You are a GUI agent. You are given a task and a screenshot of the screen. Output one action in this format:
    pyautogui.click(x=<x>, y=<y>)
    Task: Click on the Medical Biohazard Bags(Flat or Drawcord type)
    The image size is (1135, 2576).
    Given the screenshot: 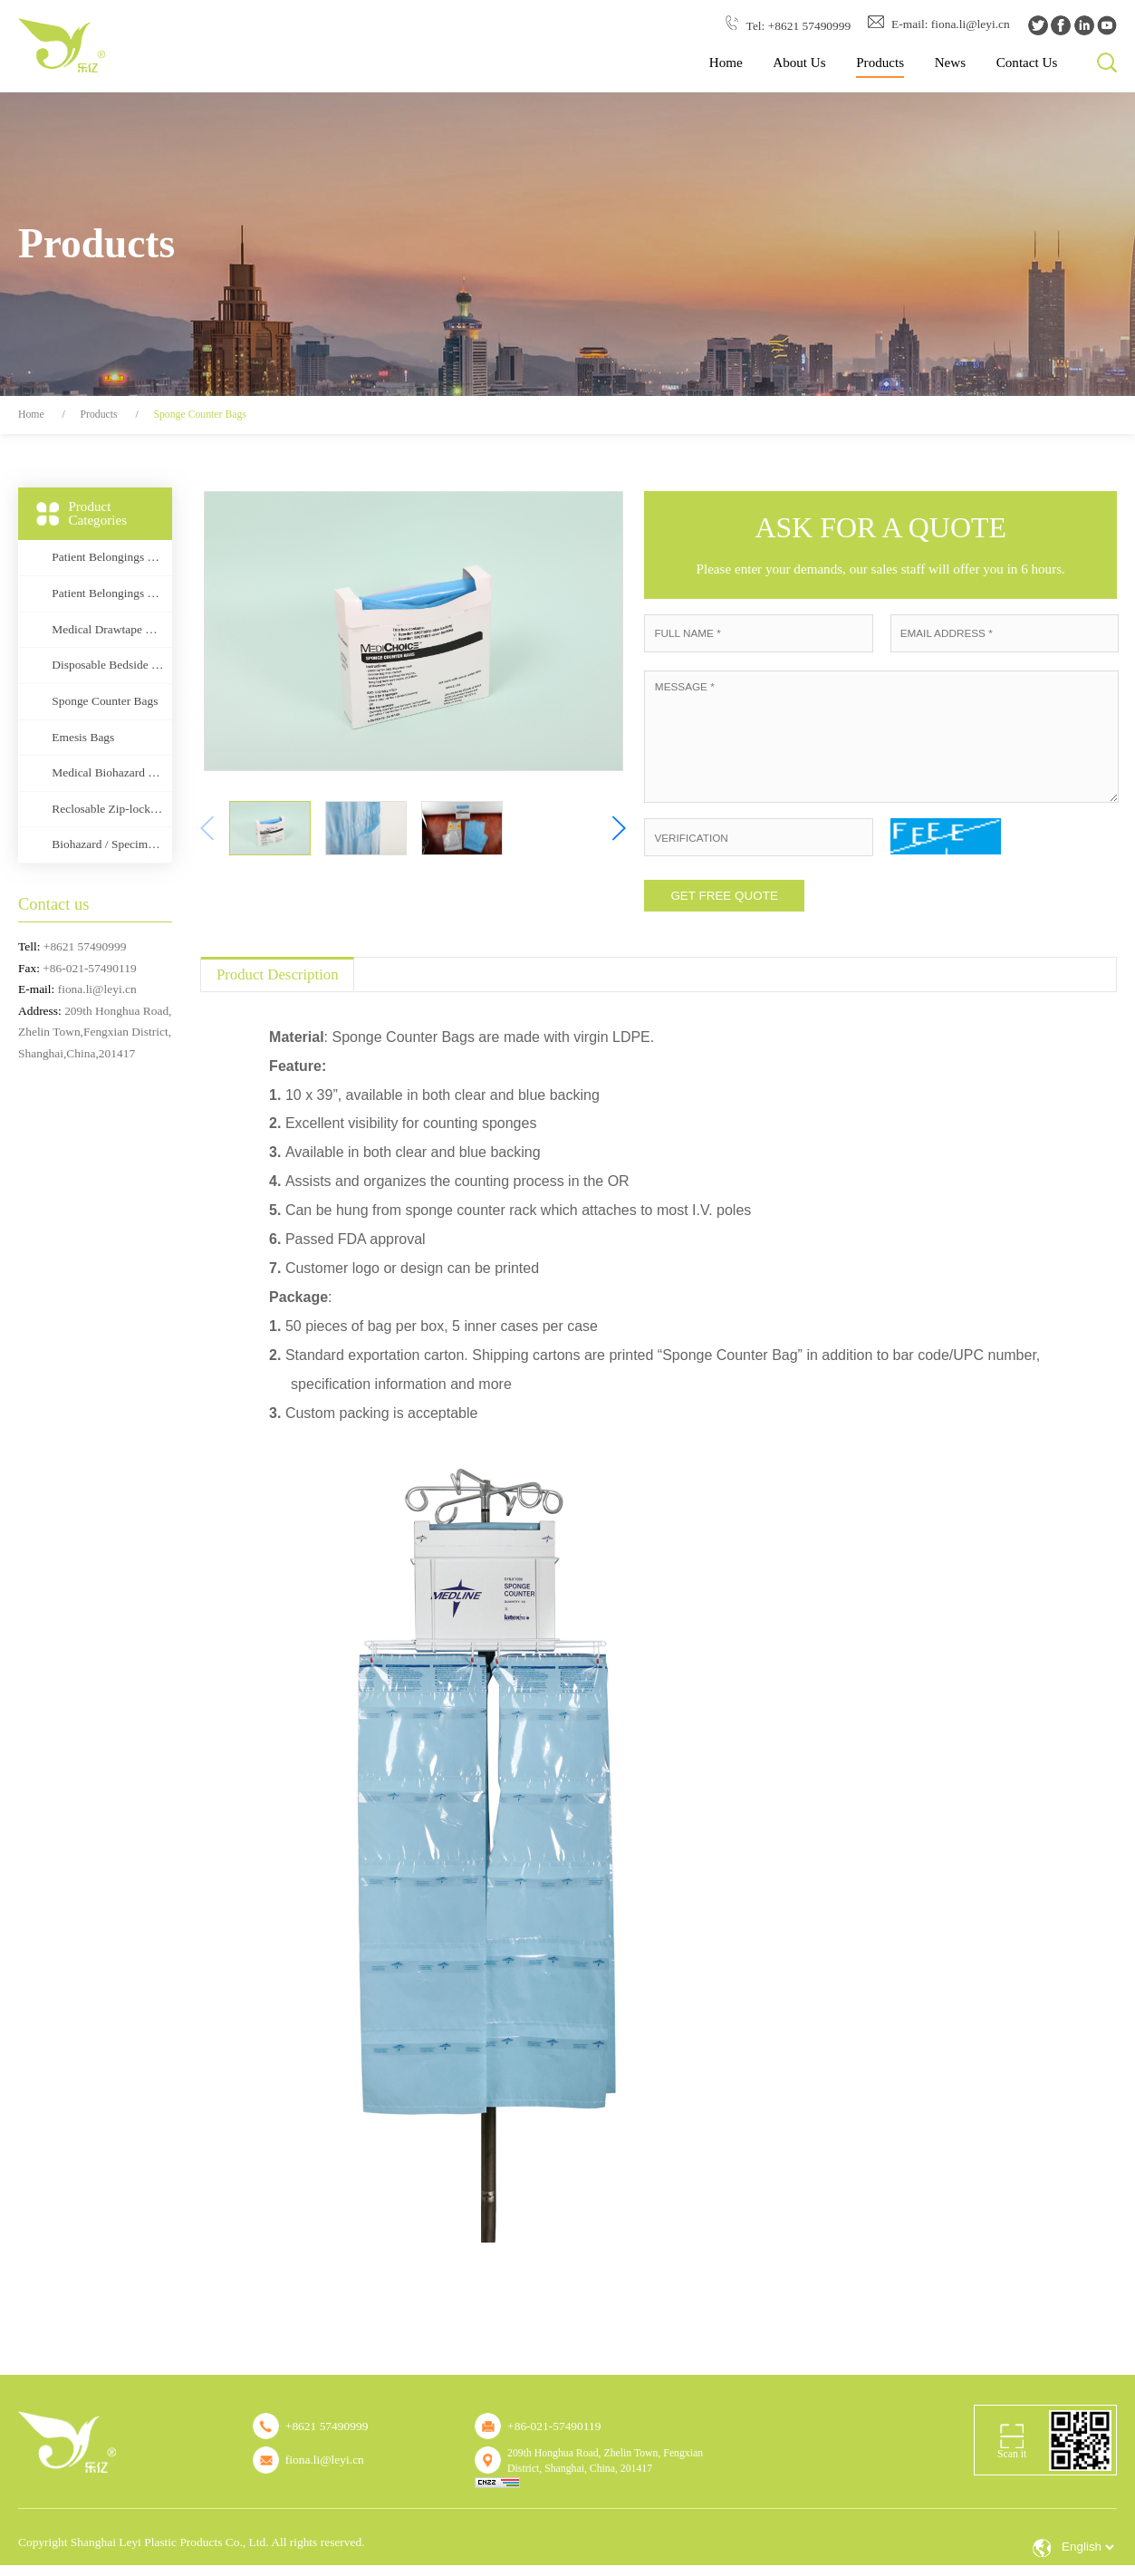 What is the action you would take?
    pyautogui.click(x=108, y=772)
    